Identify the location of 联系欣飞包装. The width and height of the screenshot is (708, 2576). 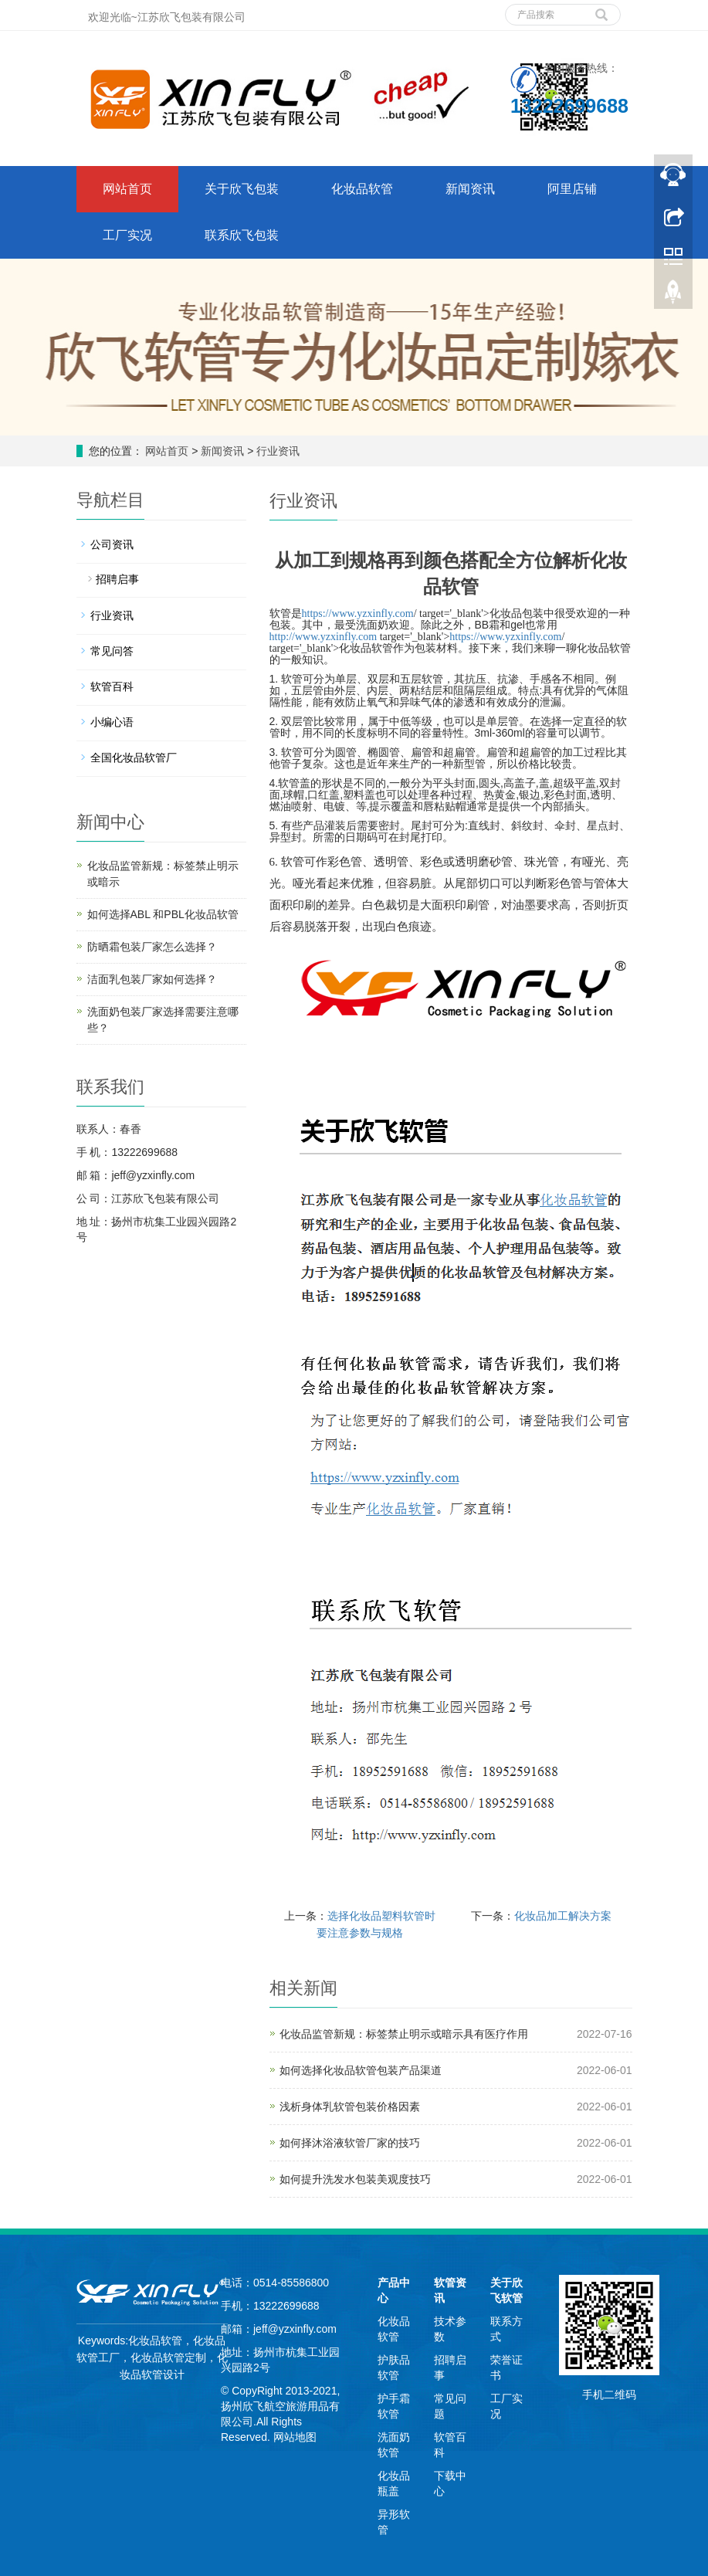
(242, 235).